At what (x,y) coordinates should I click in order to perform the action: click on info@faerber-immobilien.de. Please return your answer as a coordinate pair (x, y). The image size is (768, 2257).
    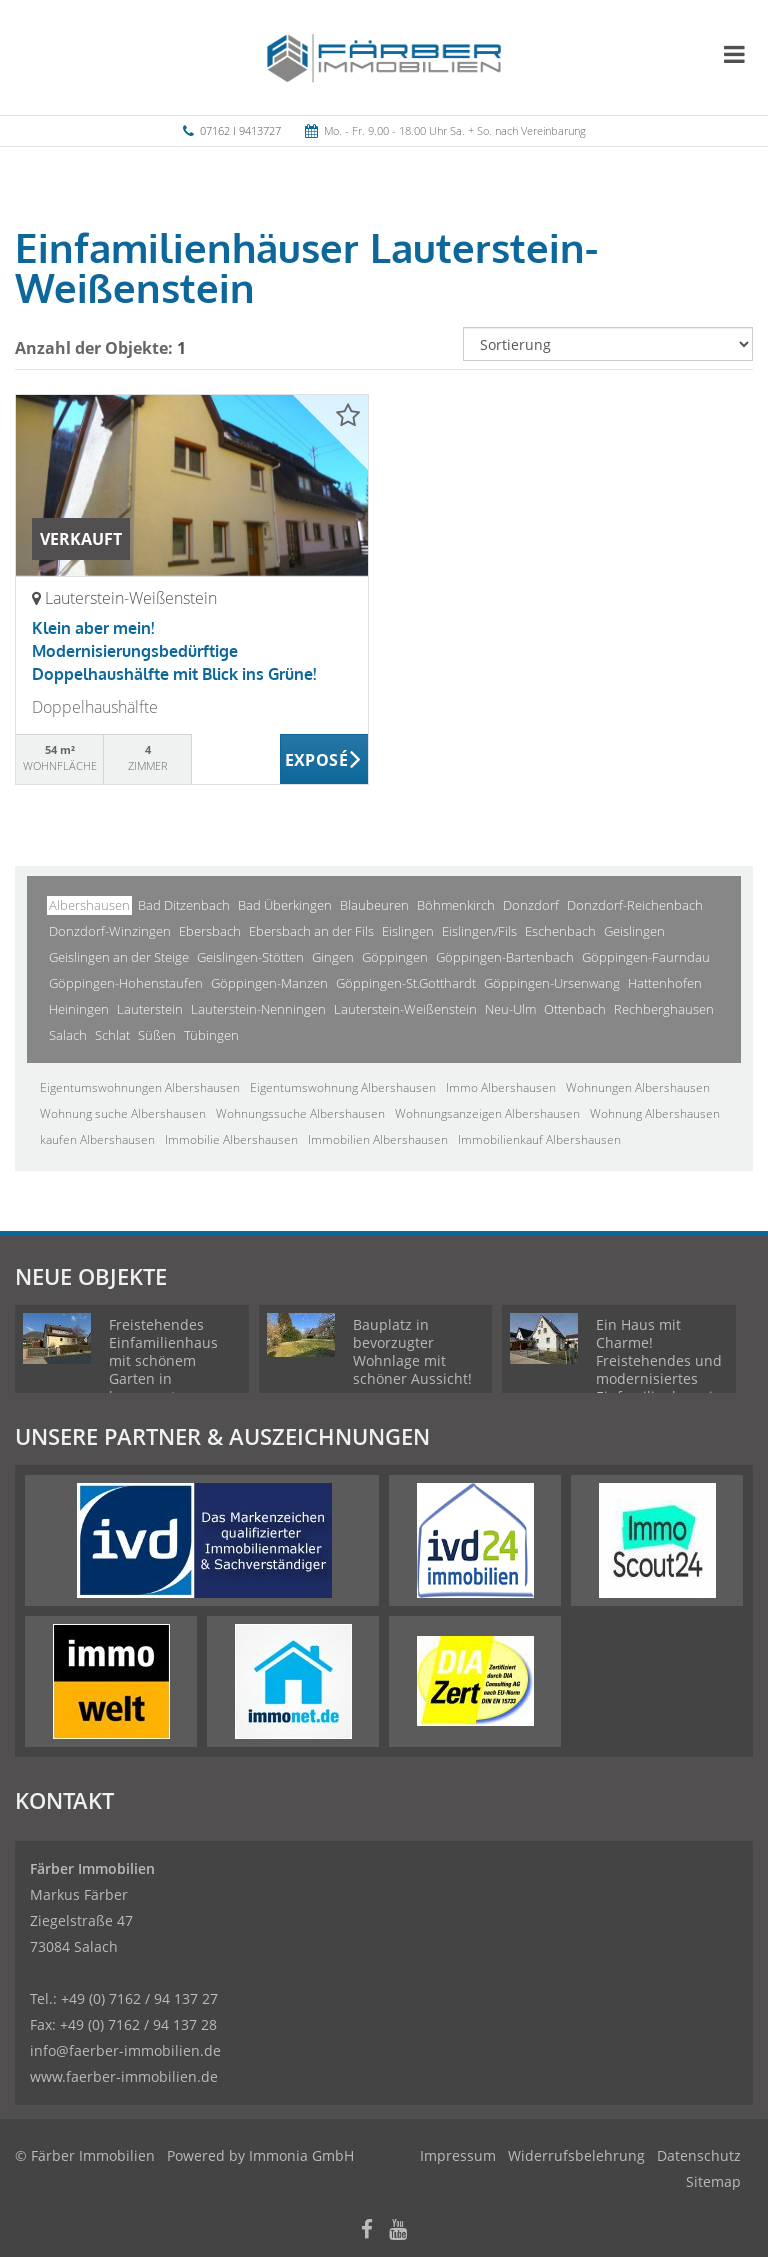
    Looking at the image, I should click on (125, 2050).